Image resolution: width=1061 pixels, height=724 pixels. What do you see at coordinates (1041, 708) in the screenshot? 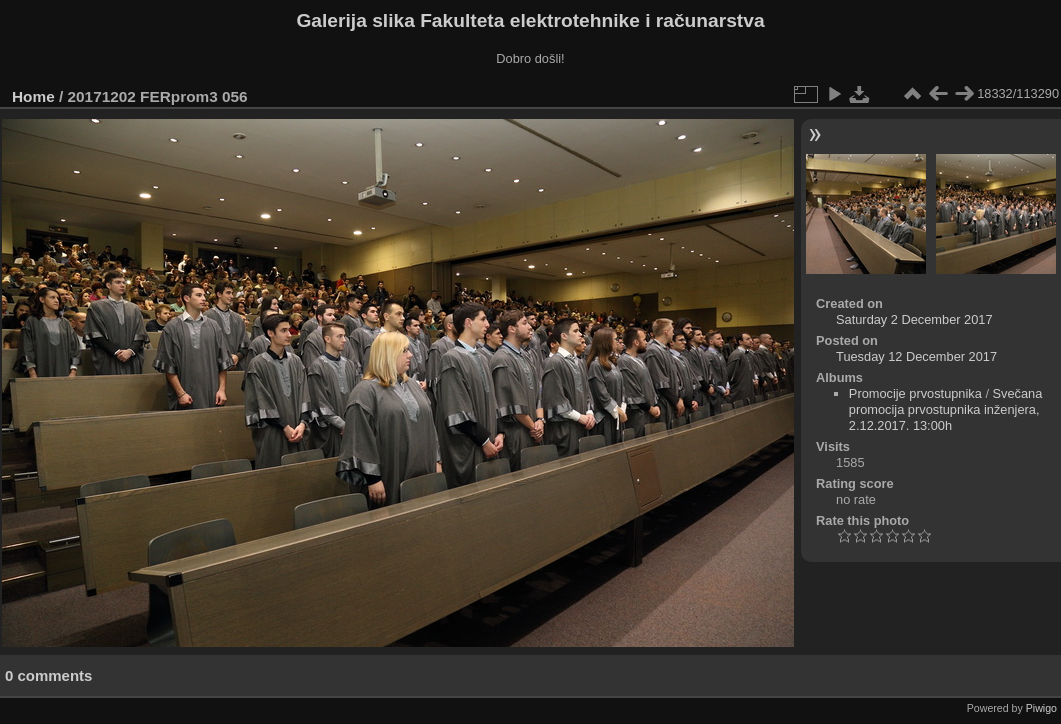
I see `Piwigo` at bounding box center [1041, 708].